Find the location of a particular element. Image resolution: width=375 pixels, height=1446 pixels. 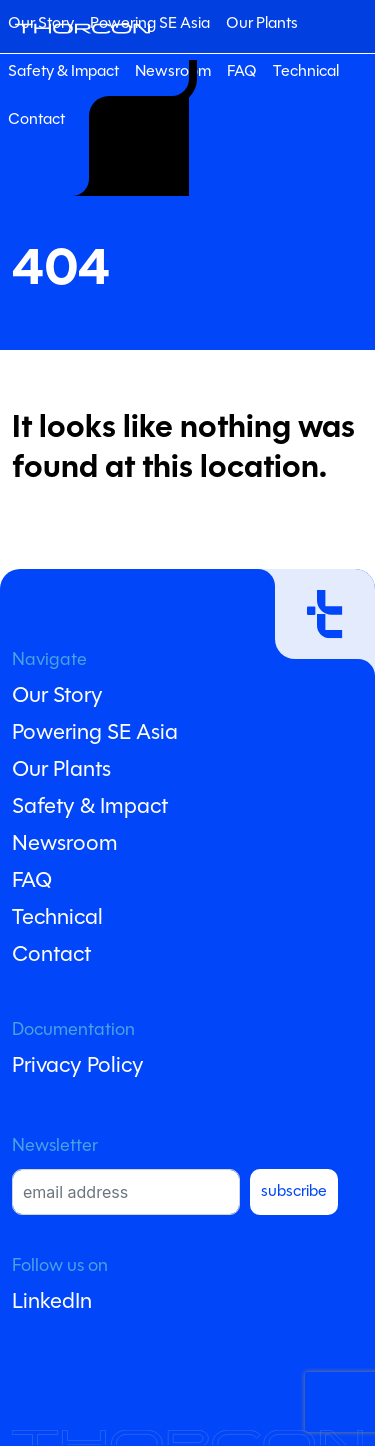

Newsroom is located at coordinates (65, 844).